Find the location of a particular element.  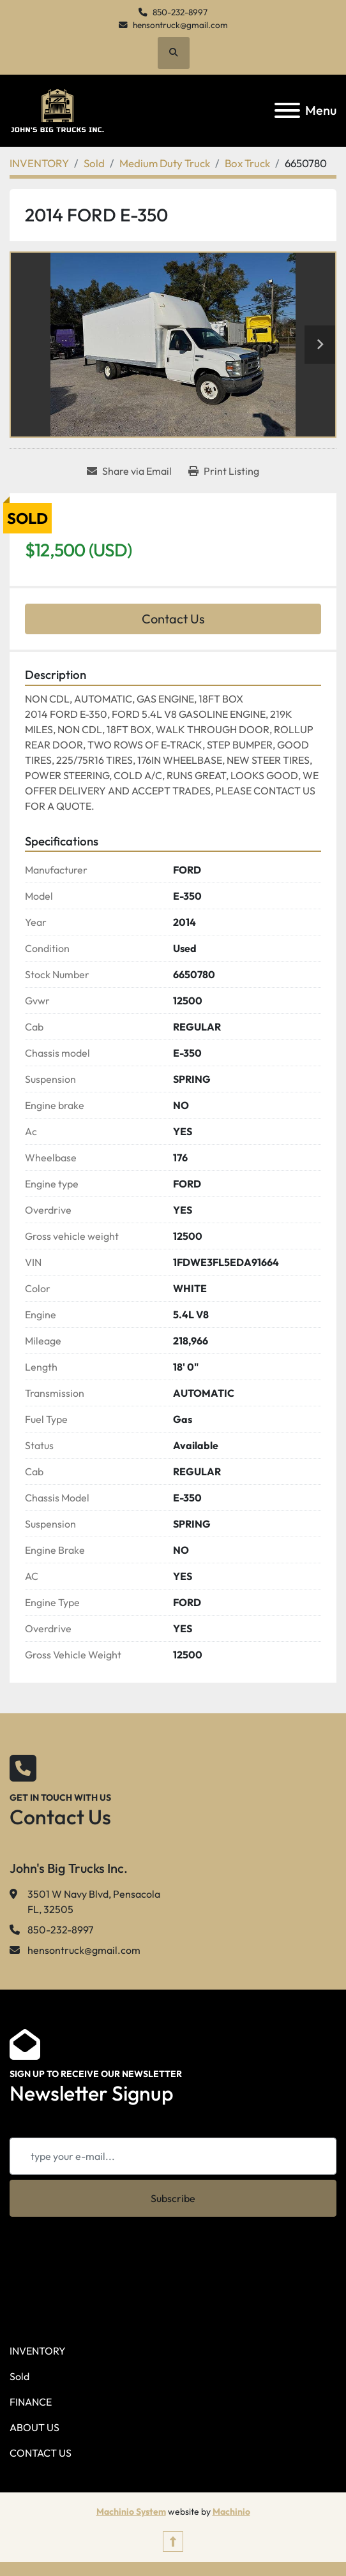

850-232-8997 is located at coordinates (180, 12).